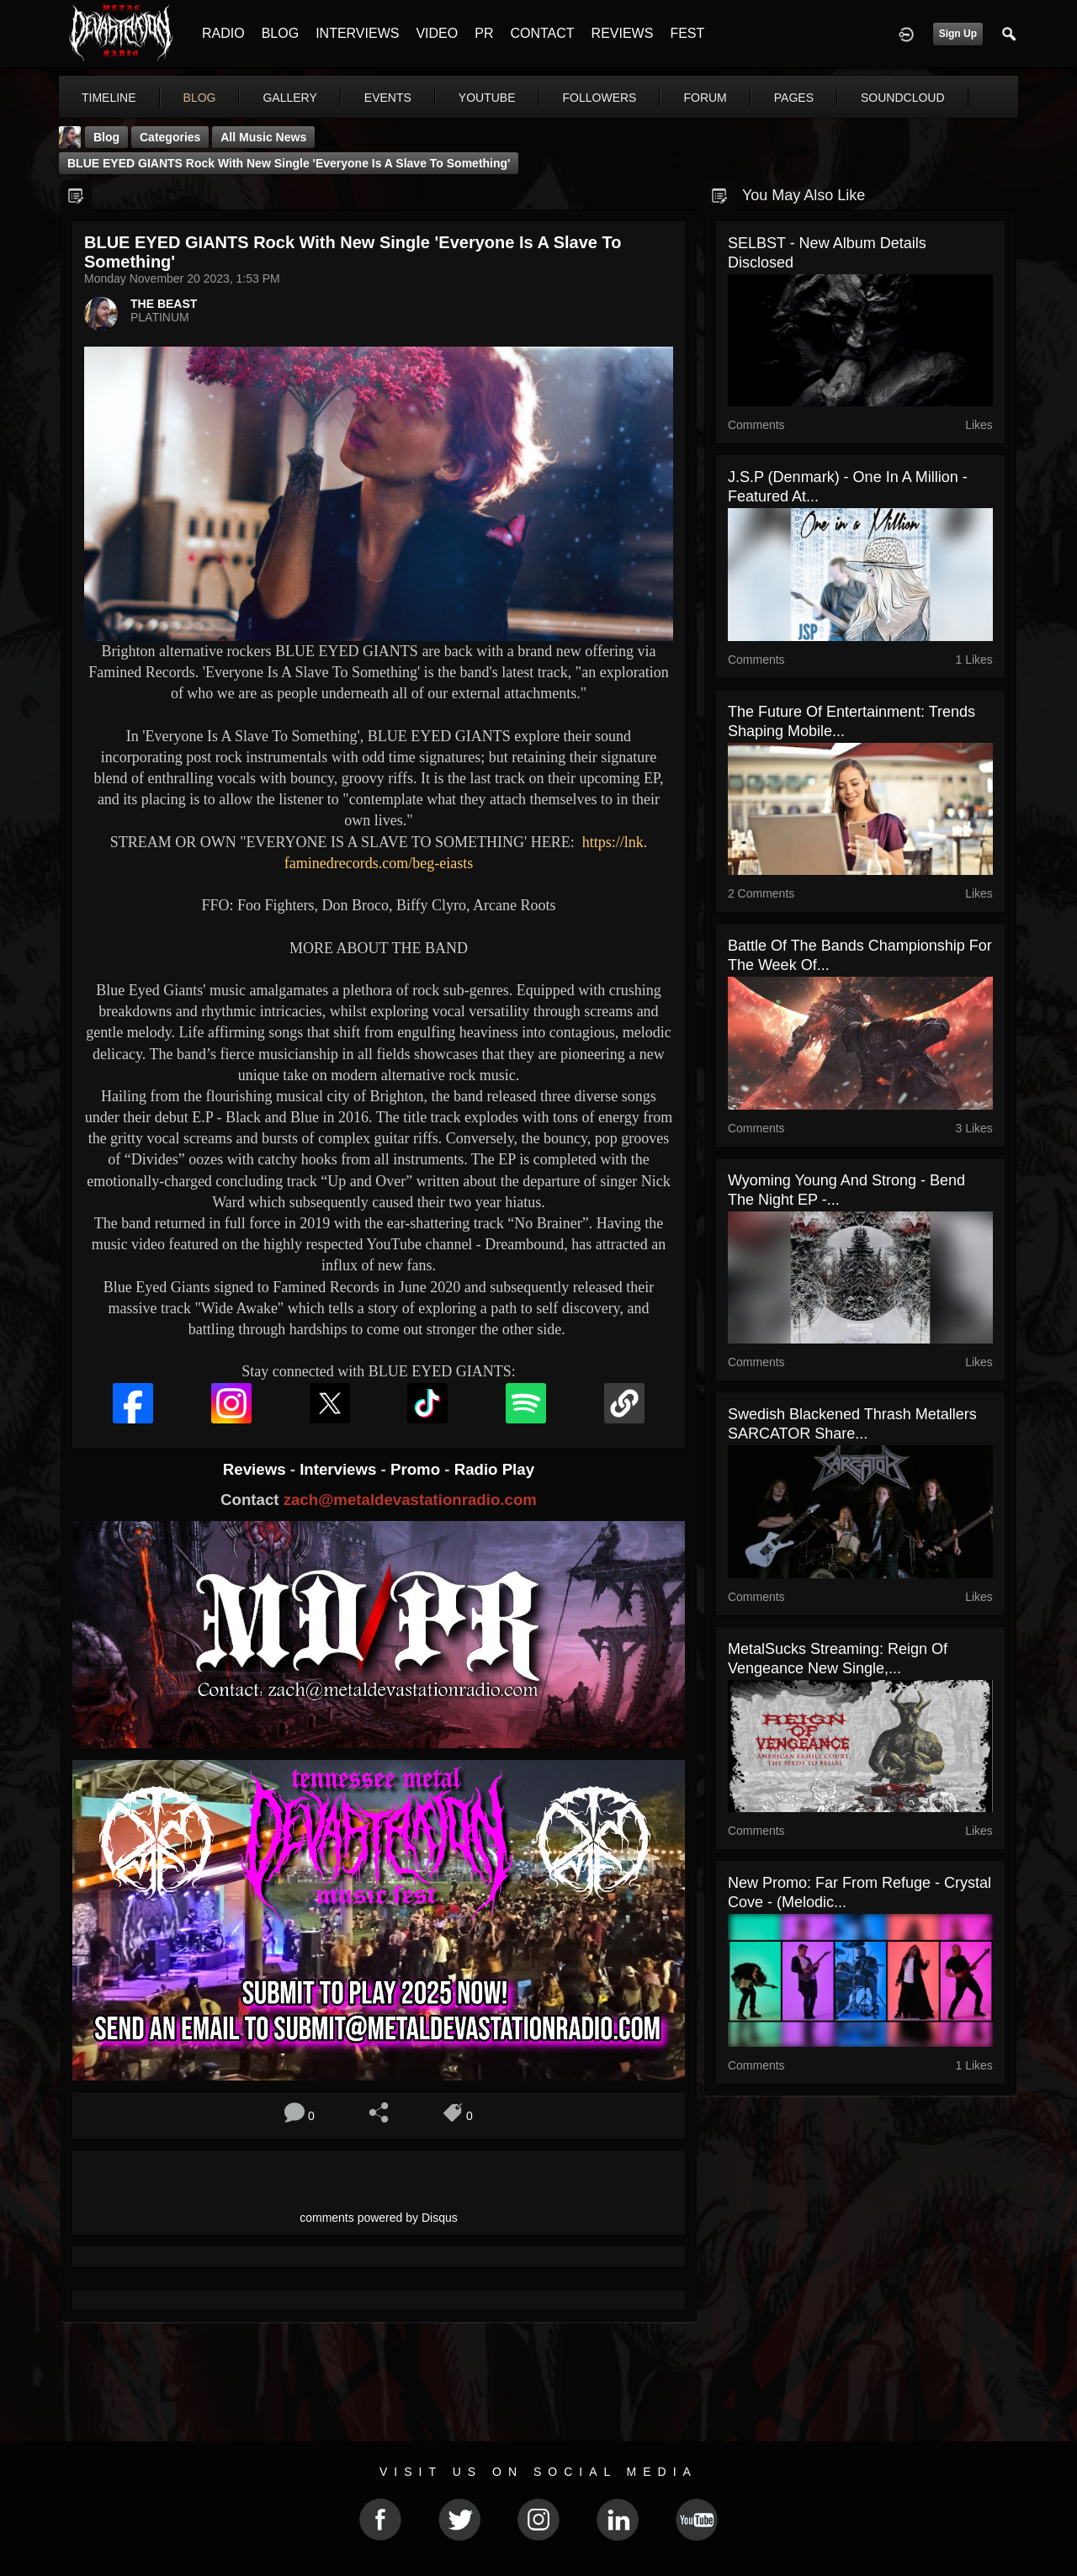  What do you see at coordinates (600, 97) in the screenshot?
I see `followers` at bounding box center [600, 97].